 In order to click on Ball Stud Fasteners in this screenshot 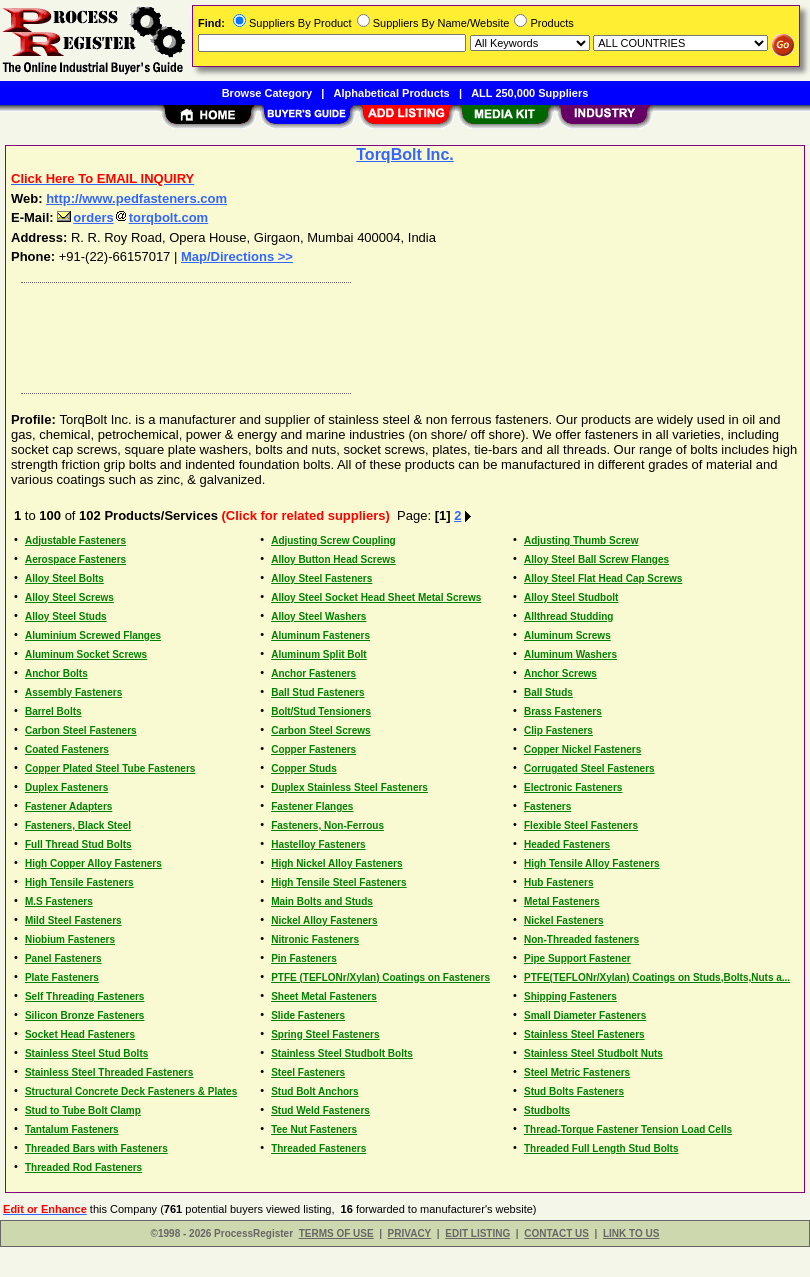, I will do `click(317, 692)`.